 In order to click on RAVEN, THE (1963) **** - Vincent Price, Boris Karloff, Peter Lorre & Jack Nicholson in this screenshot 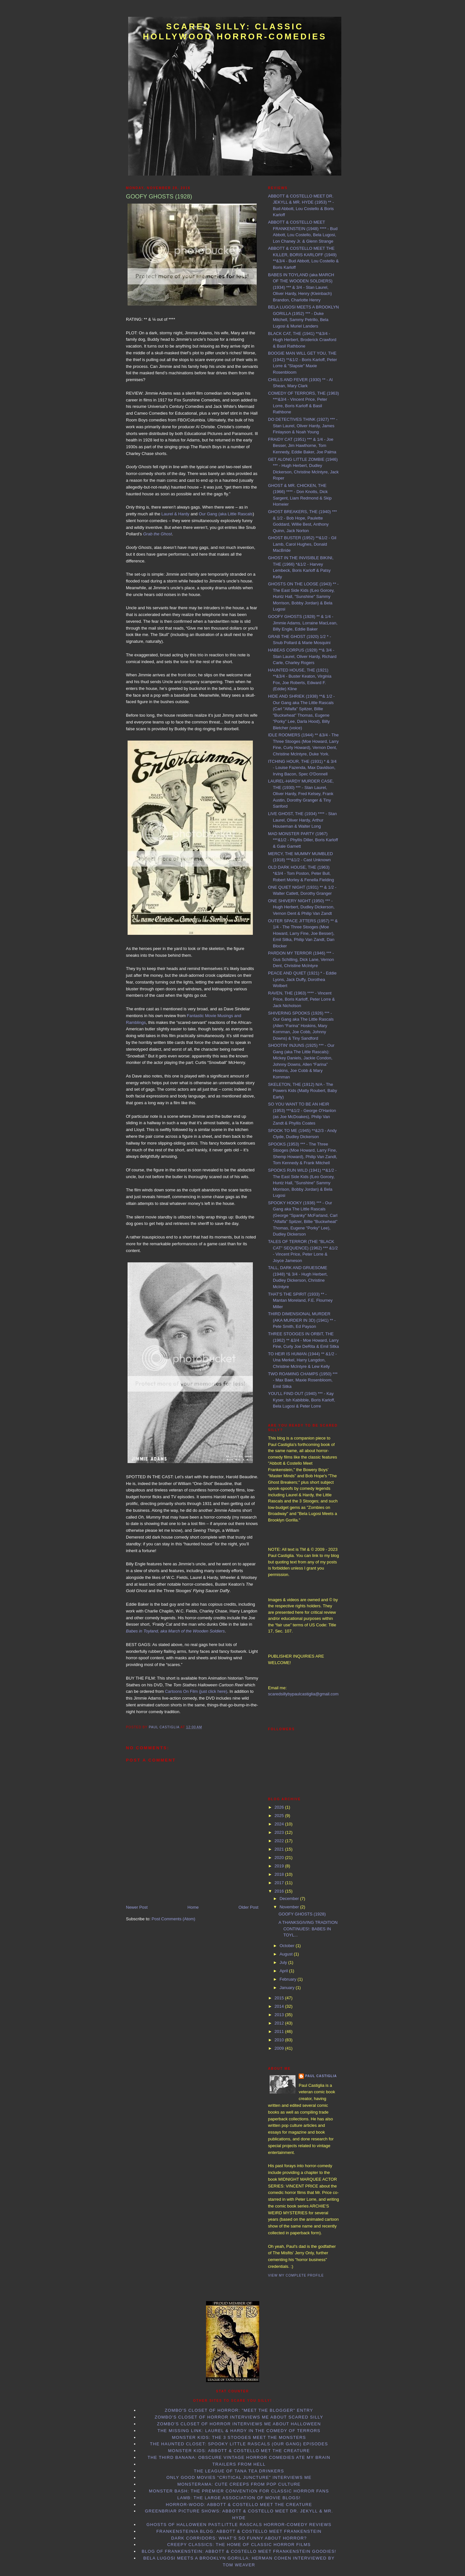, I will do `click(301, 999)`.